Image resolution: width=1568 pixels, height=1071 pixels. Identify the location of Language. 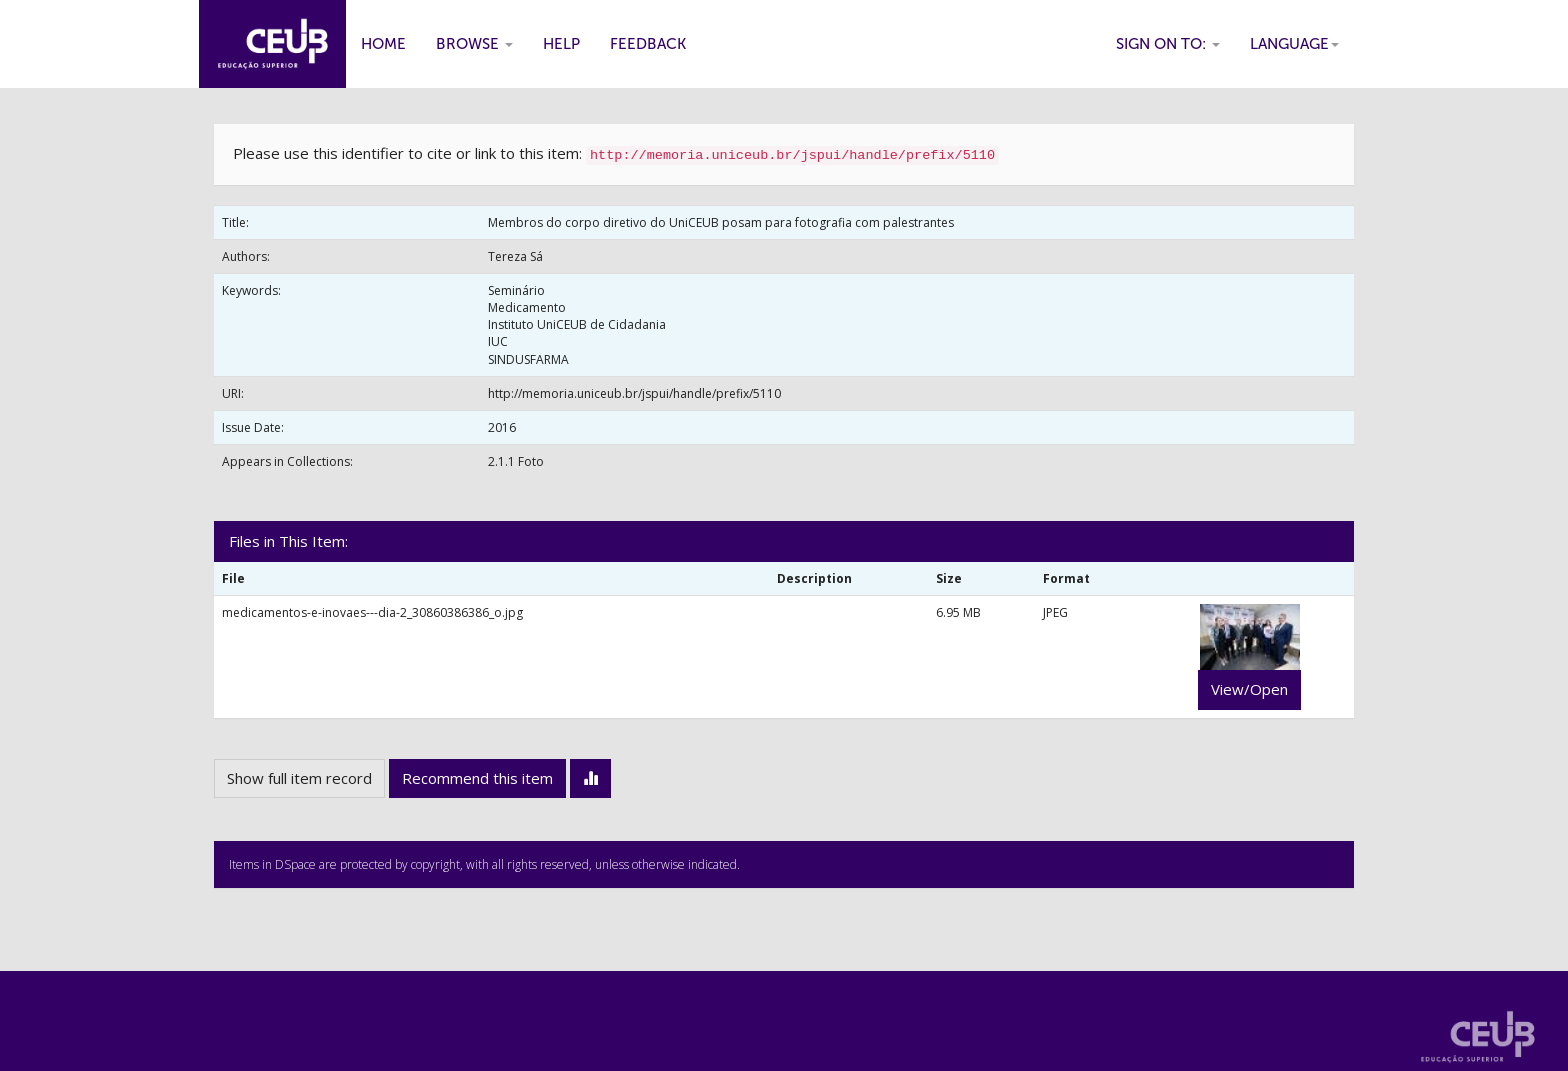
(1294, 44).